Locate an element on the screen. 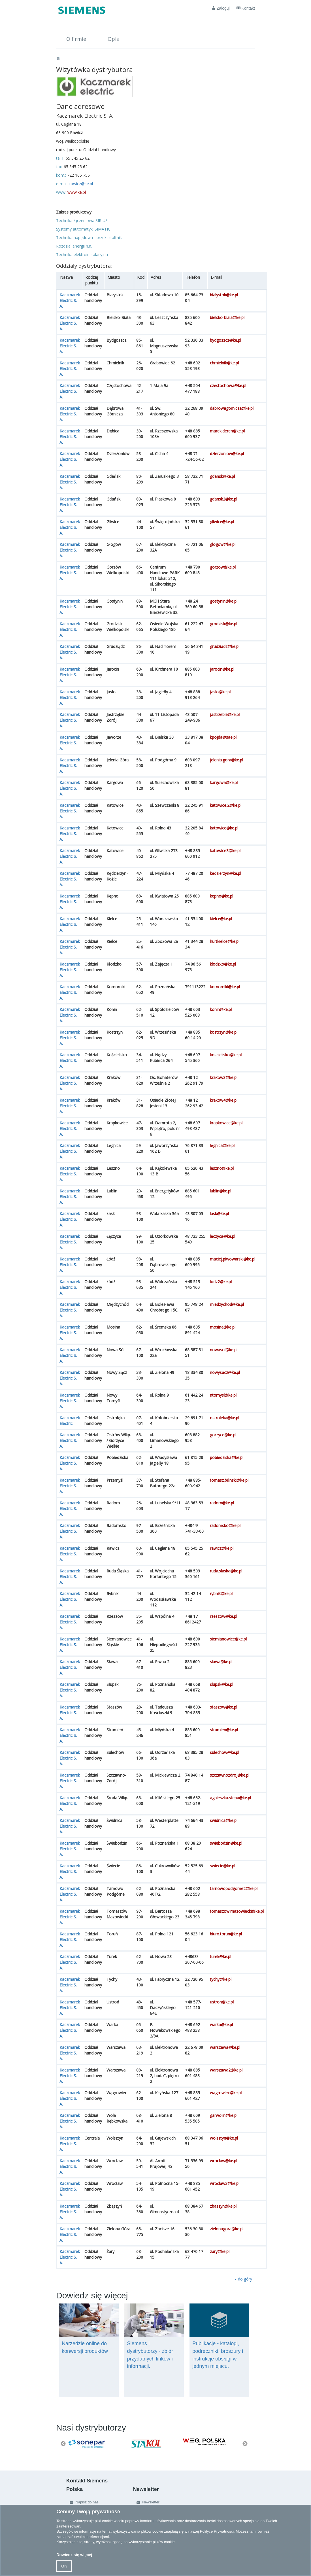 This screenshot has width=311, height=2576. ruda.slaska@ke.pl is located at coordinates (226, 1571).